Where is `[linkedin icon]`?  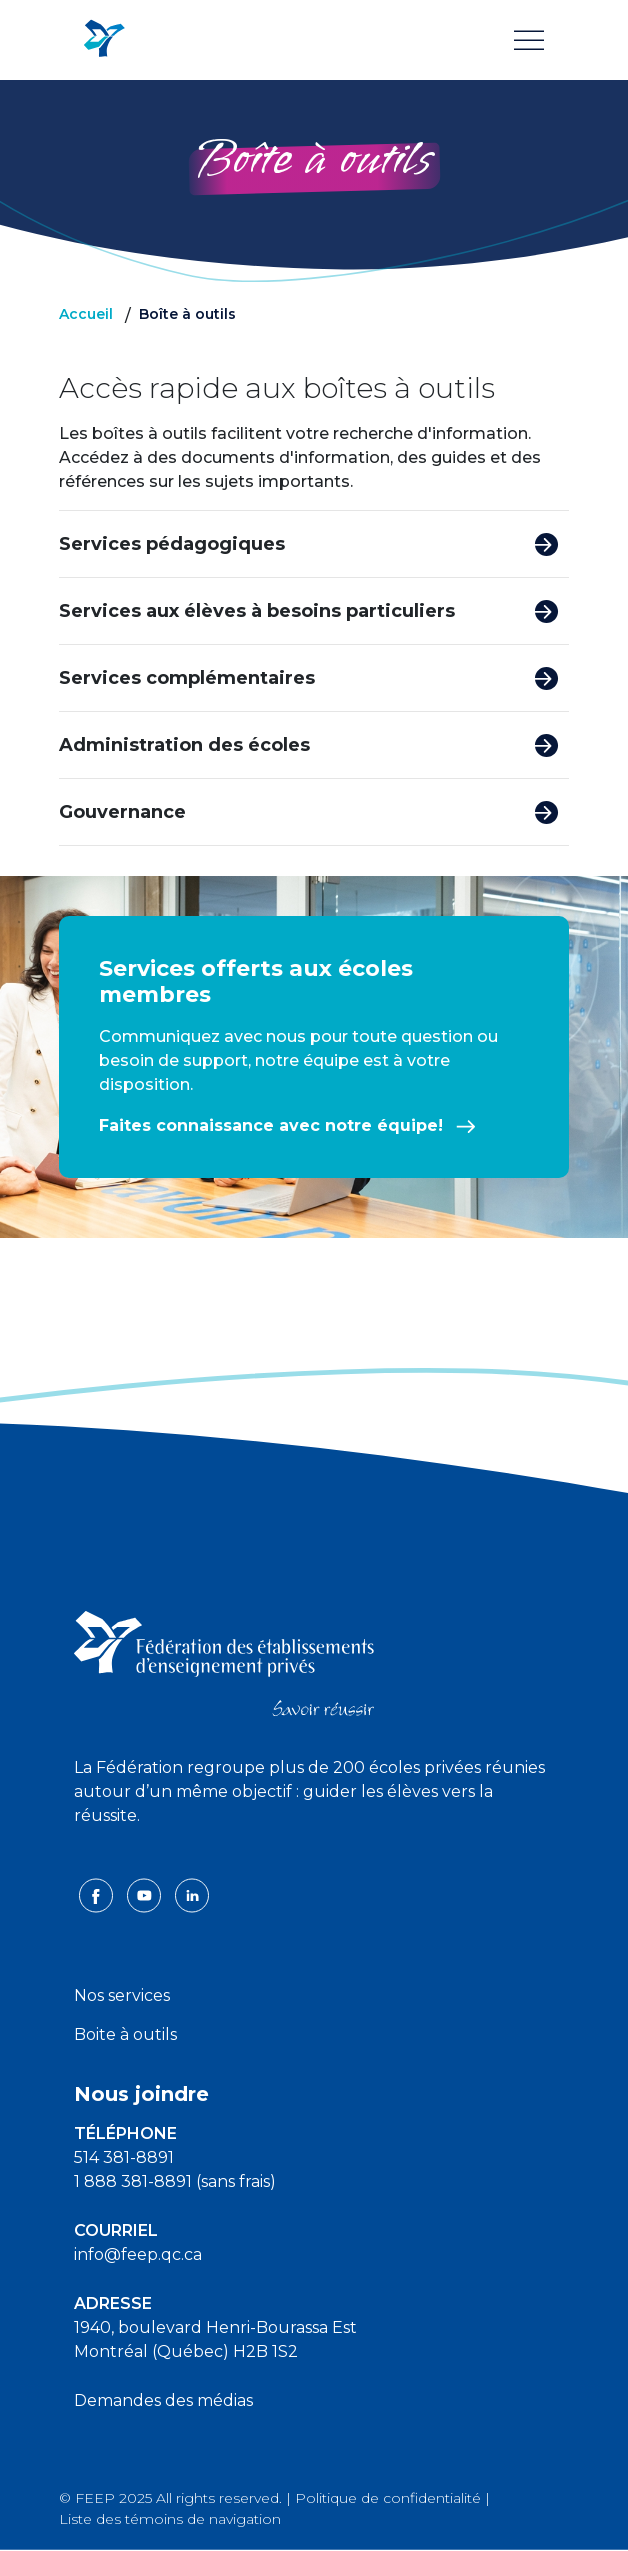 [linkedin icon] is located at coordinates (192, 1893).